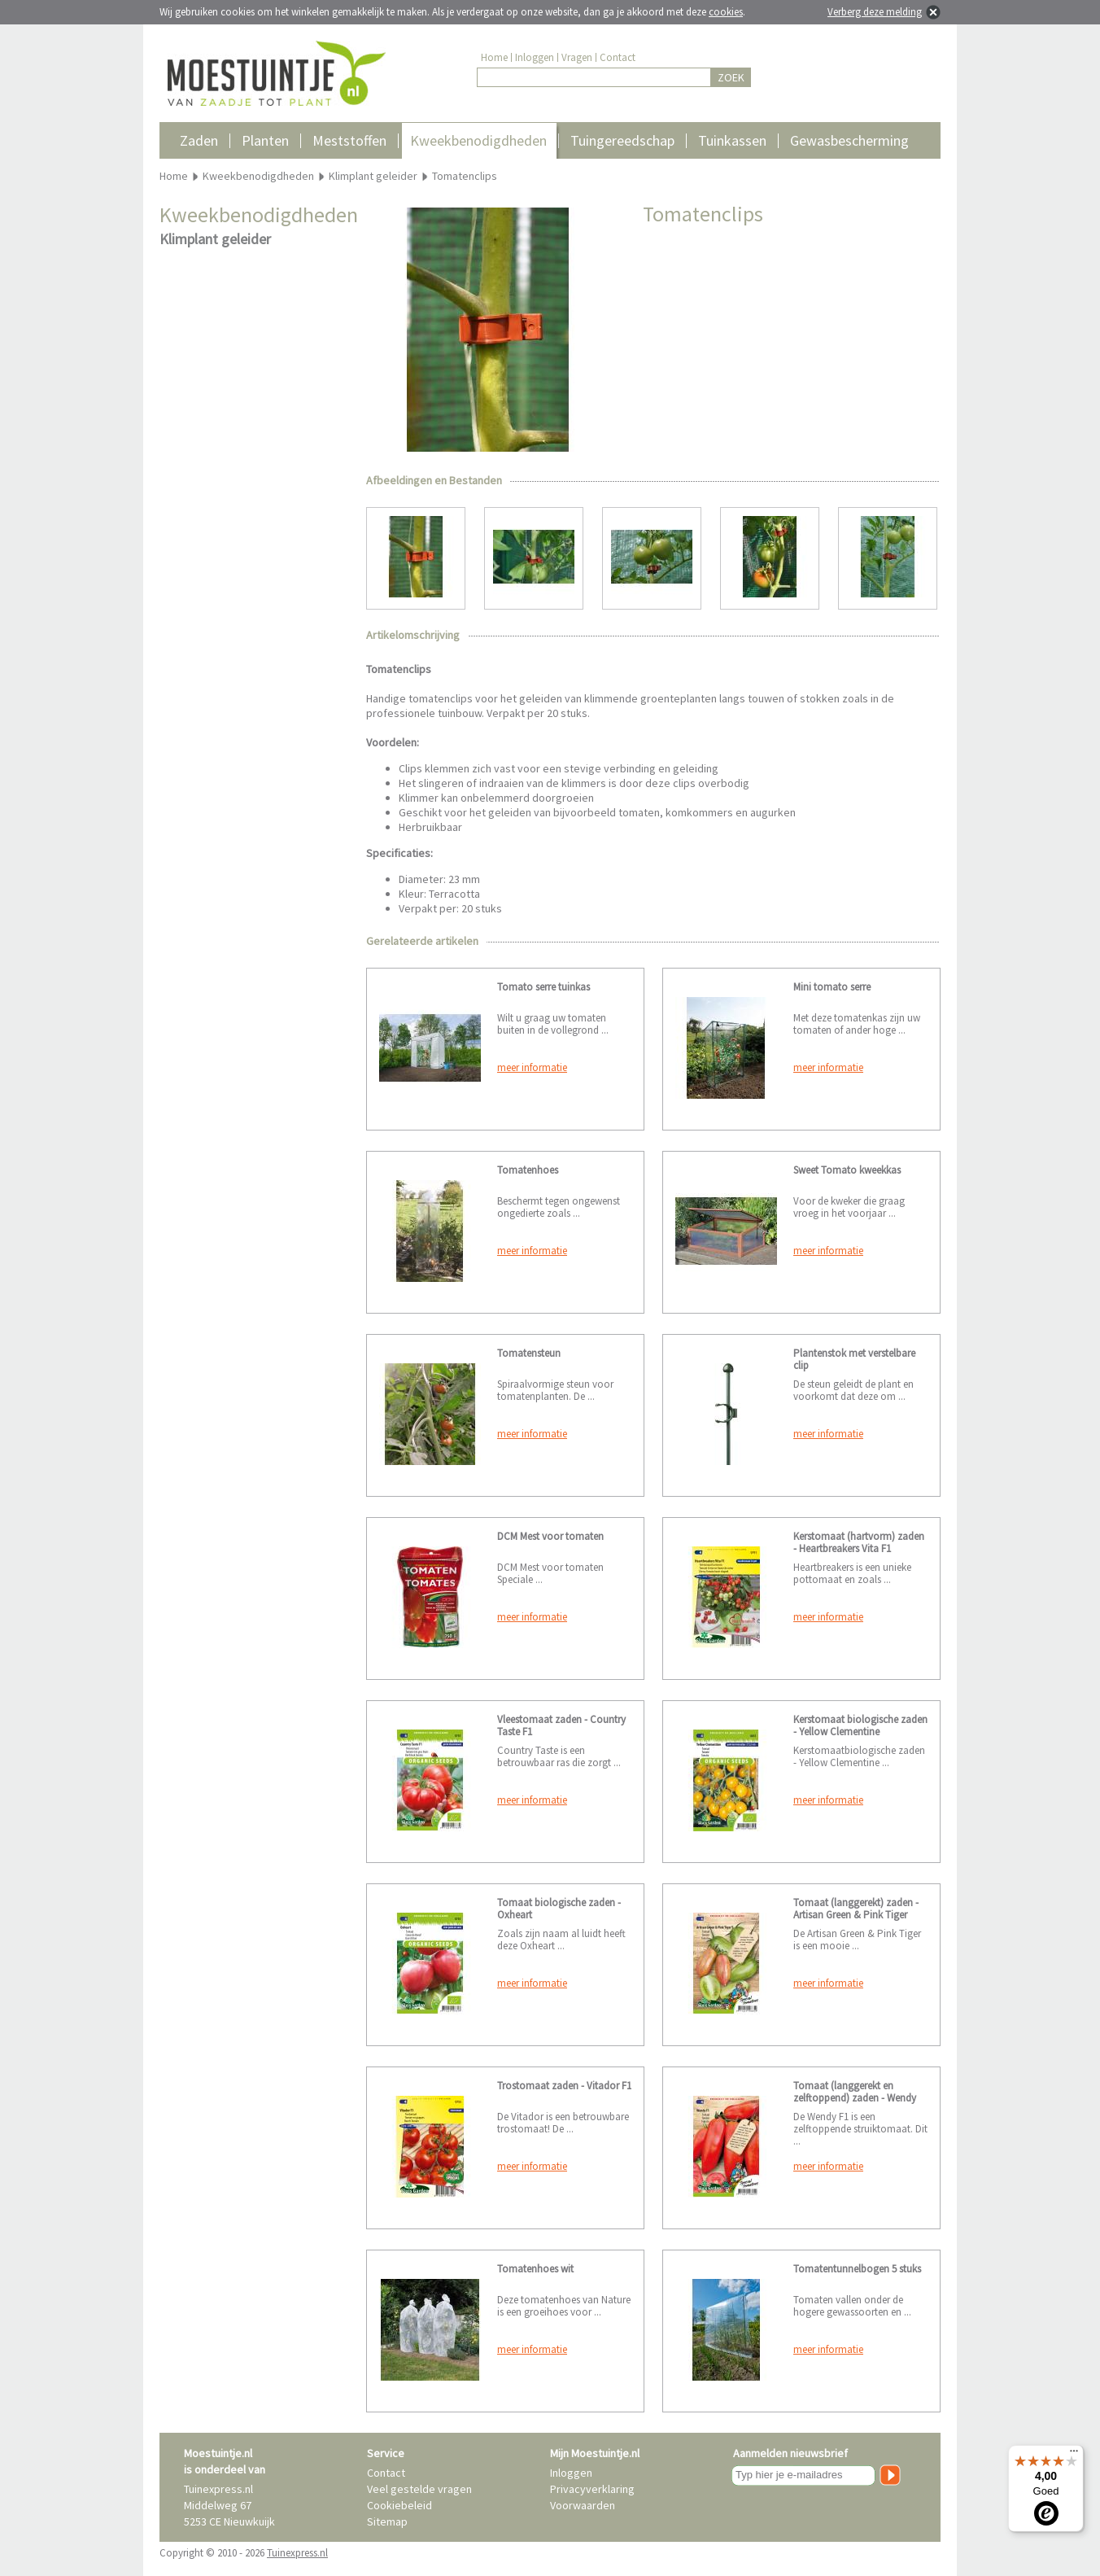  Describe the element at coordinates (534, 57) in the screenshot. I see `Inloggen` at that location.